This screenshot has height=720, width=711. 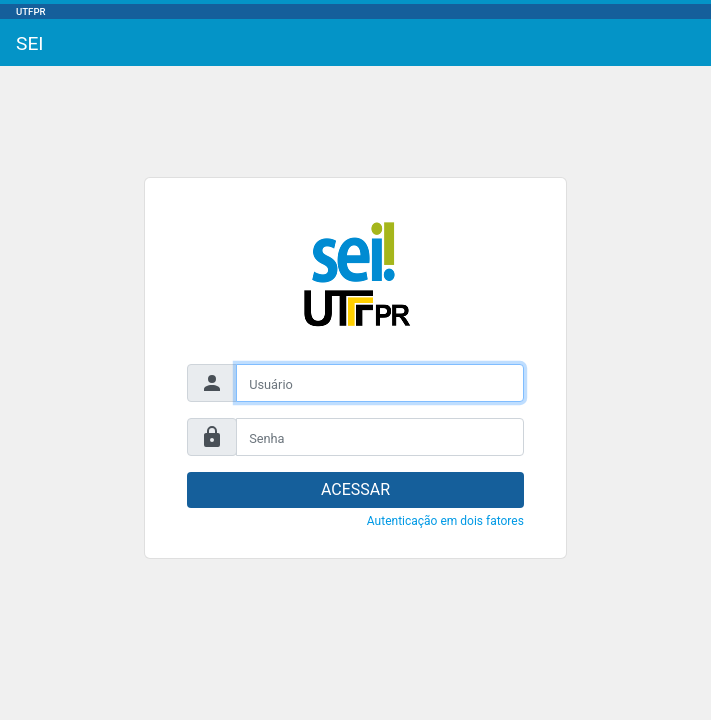 I want to click on Autenticação em dois fatores, so click(x=445, y=521).